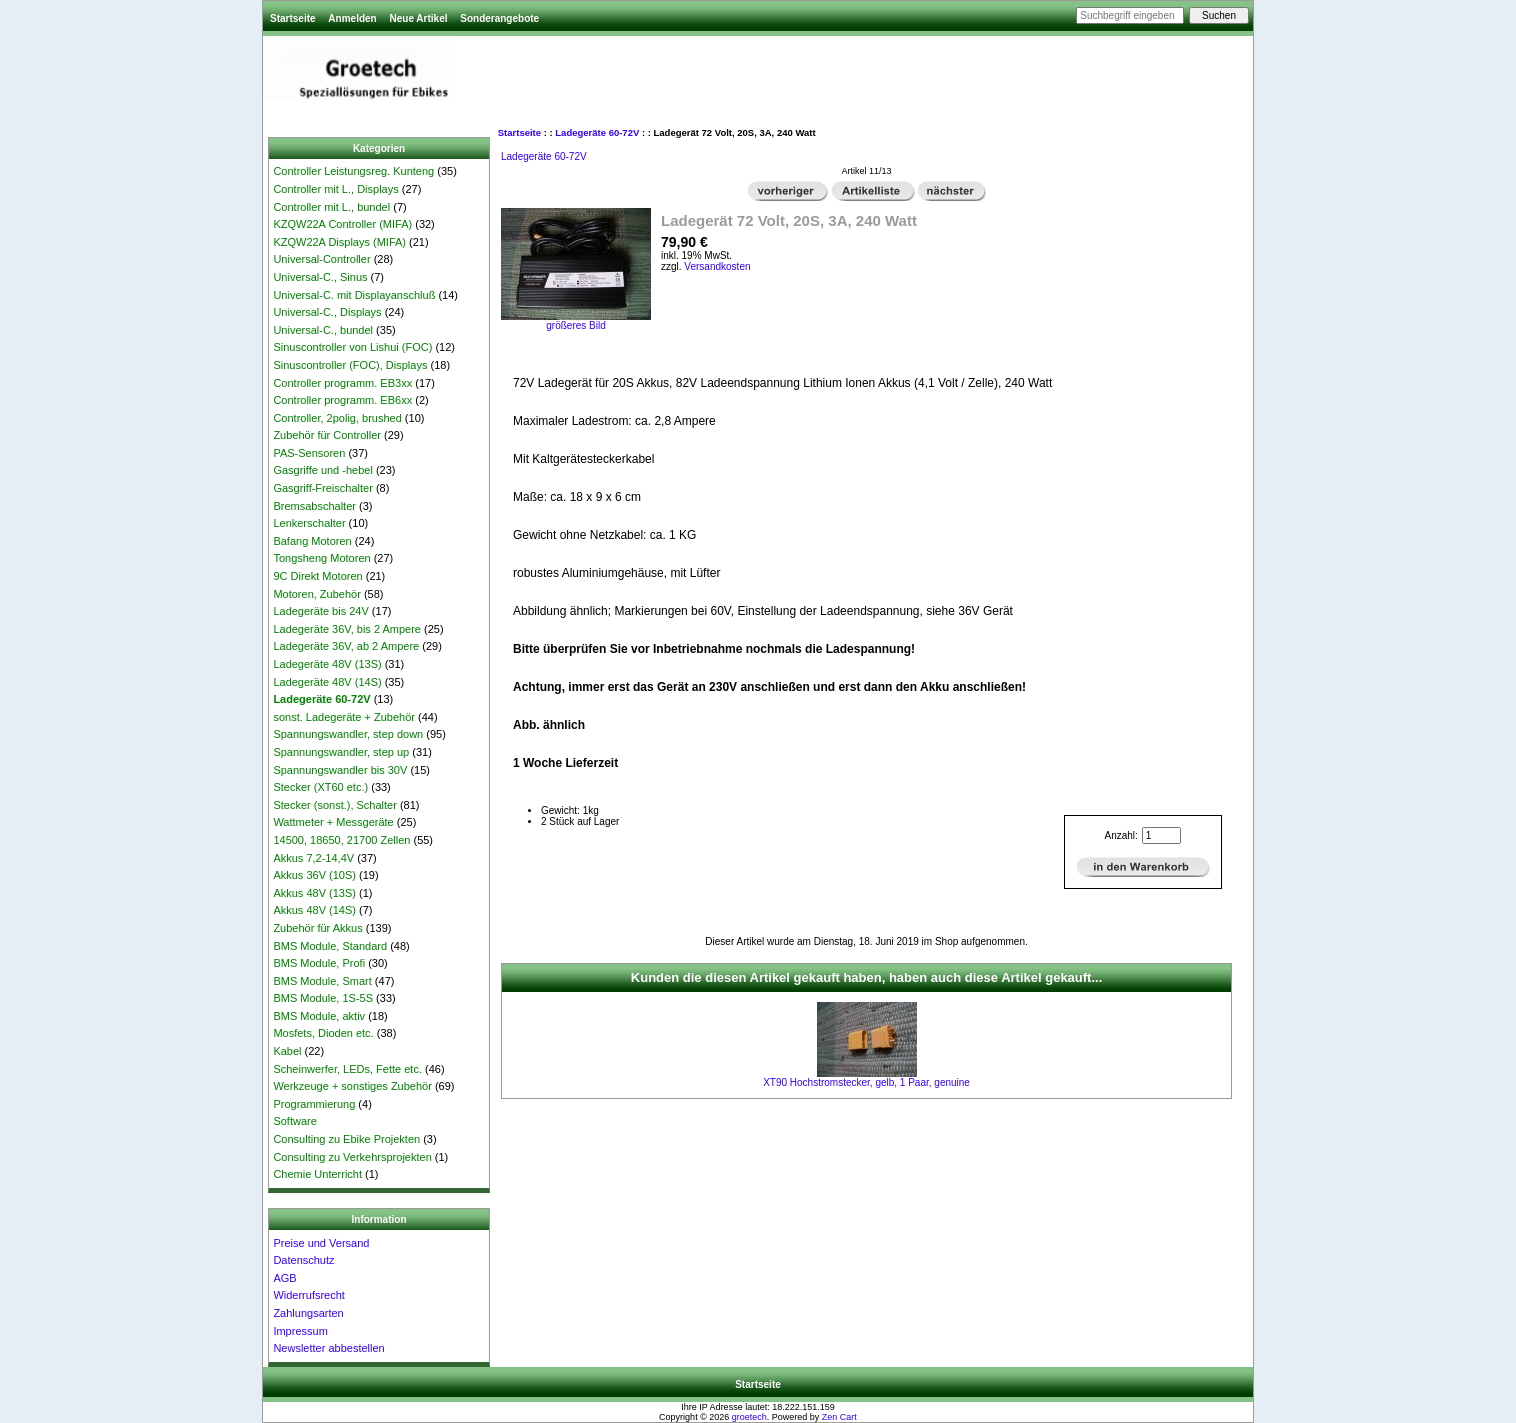 The width and height of the screenshot is (1516, 1423). I want to click on Universal-Controller, so click(321, 259).